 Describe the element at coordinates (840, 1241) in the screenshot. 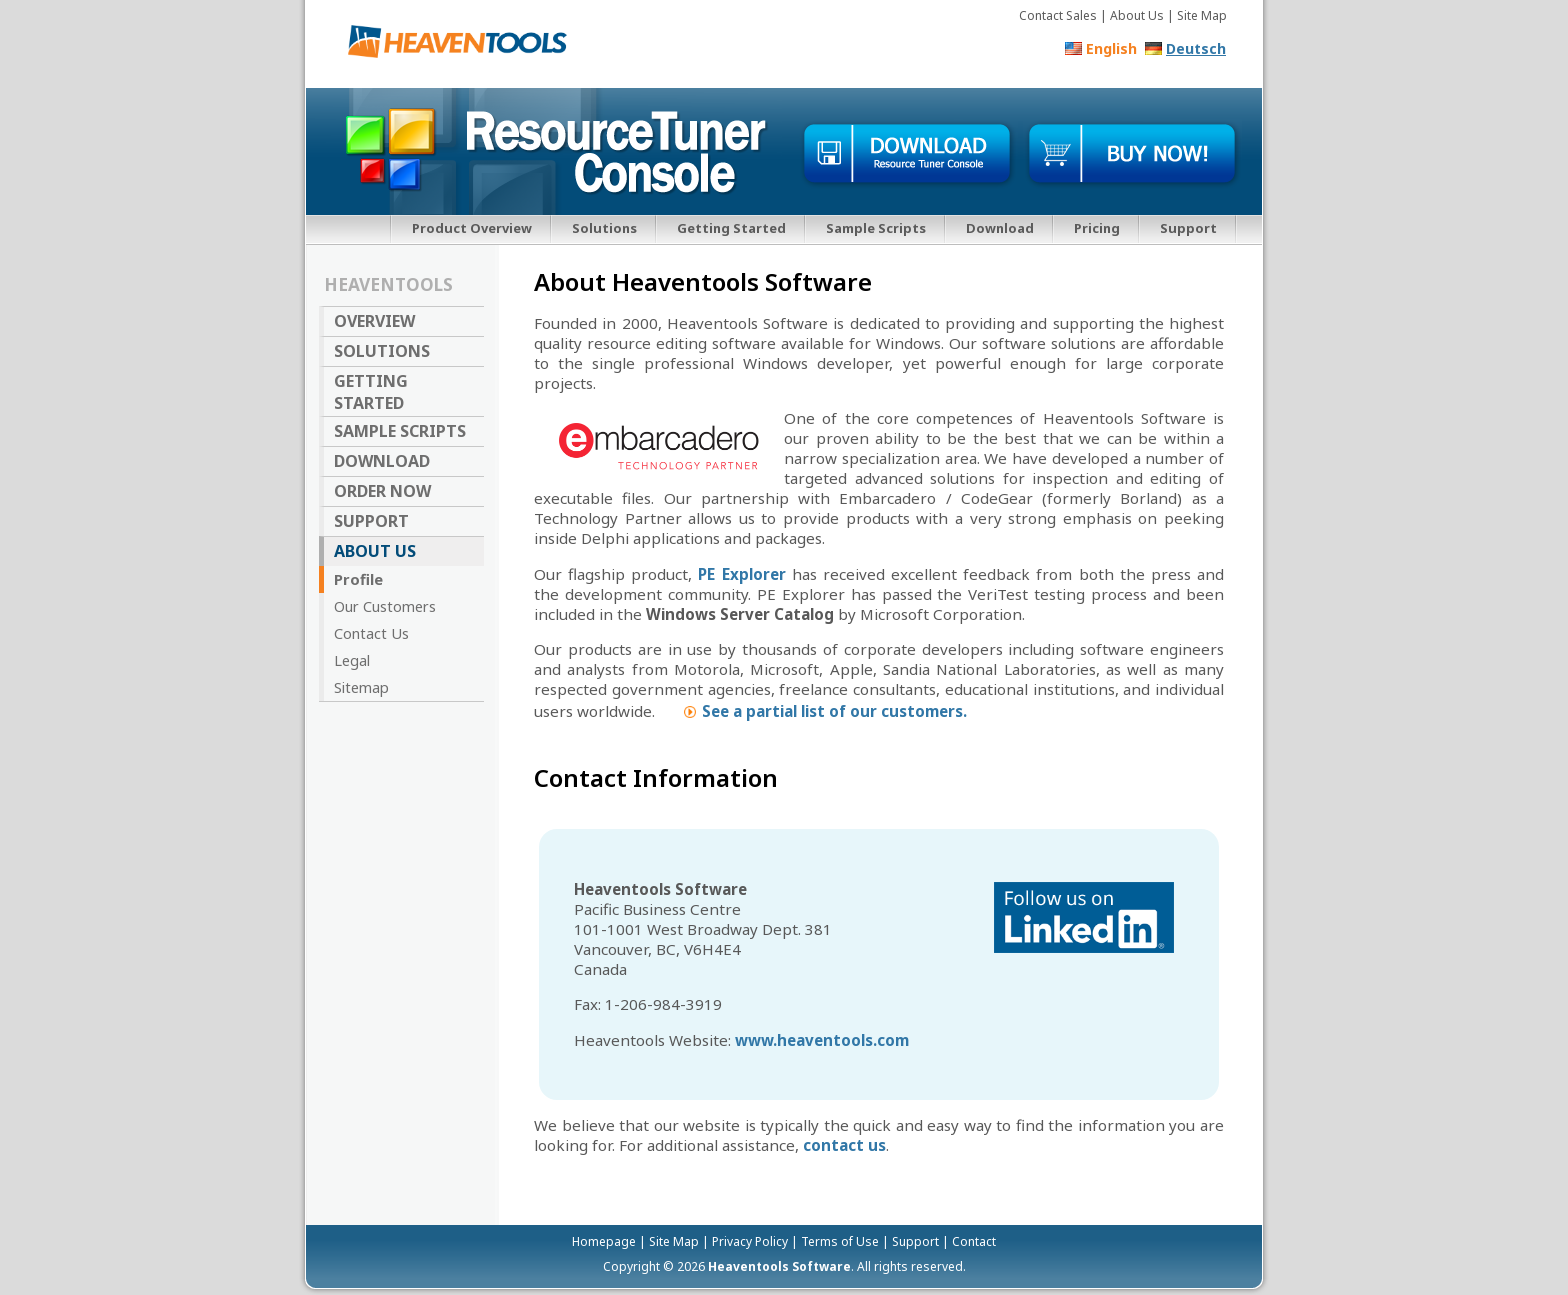

I see `Terms of Use` at that location.